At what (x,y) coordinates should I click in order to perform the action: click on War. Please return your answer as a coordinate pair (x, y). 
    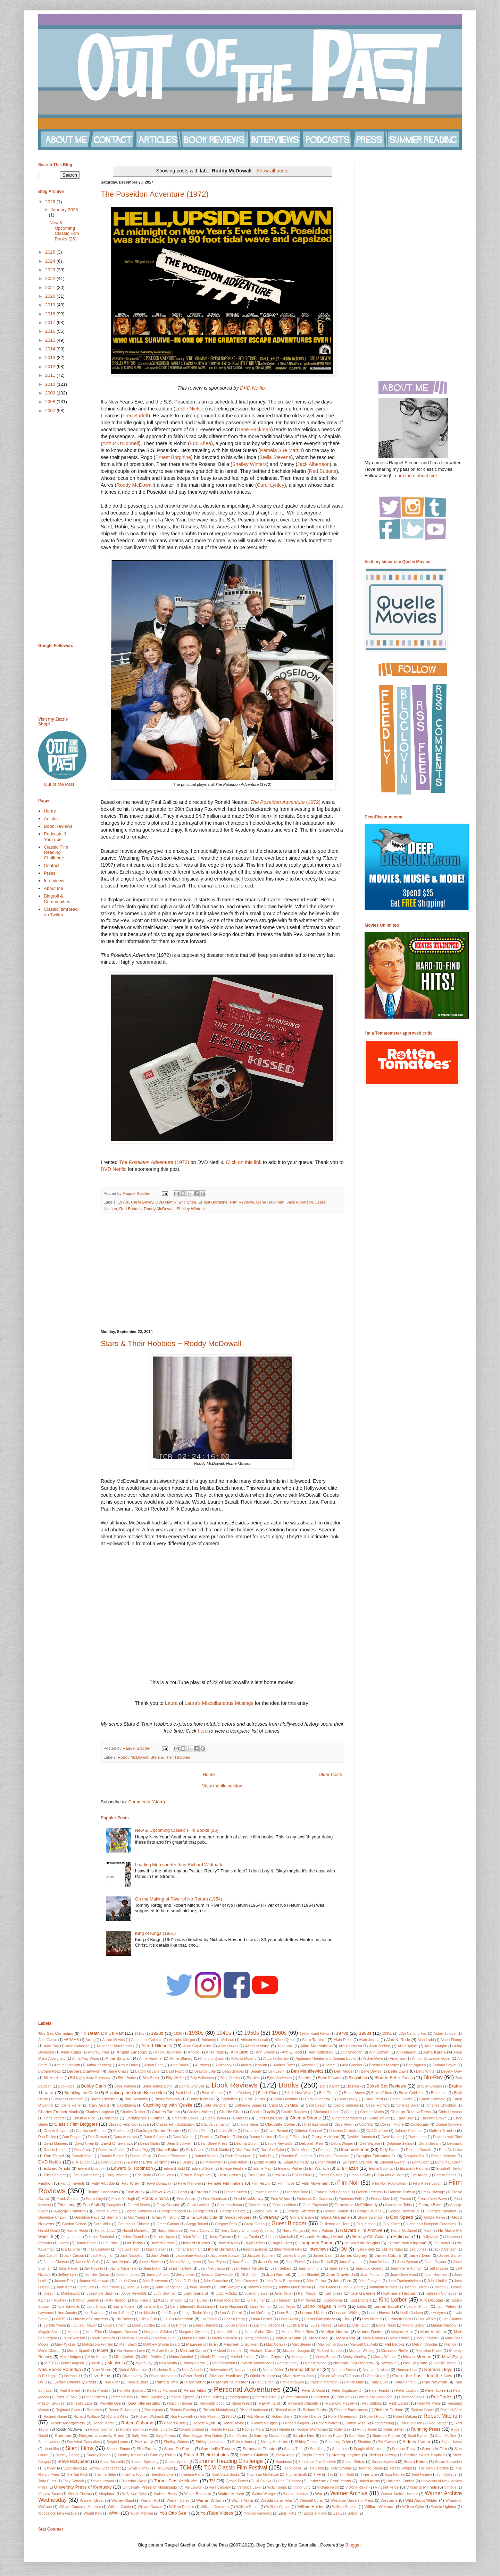
    Looking at the image, I should click on (319, 2493).